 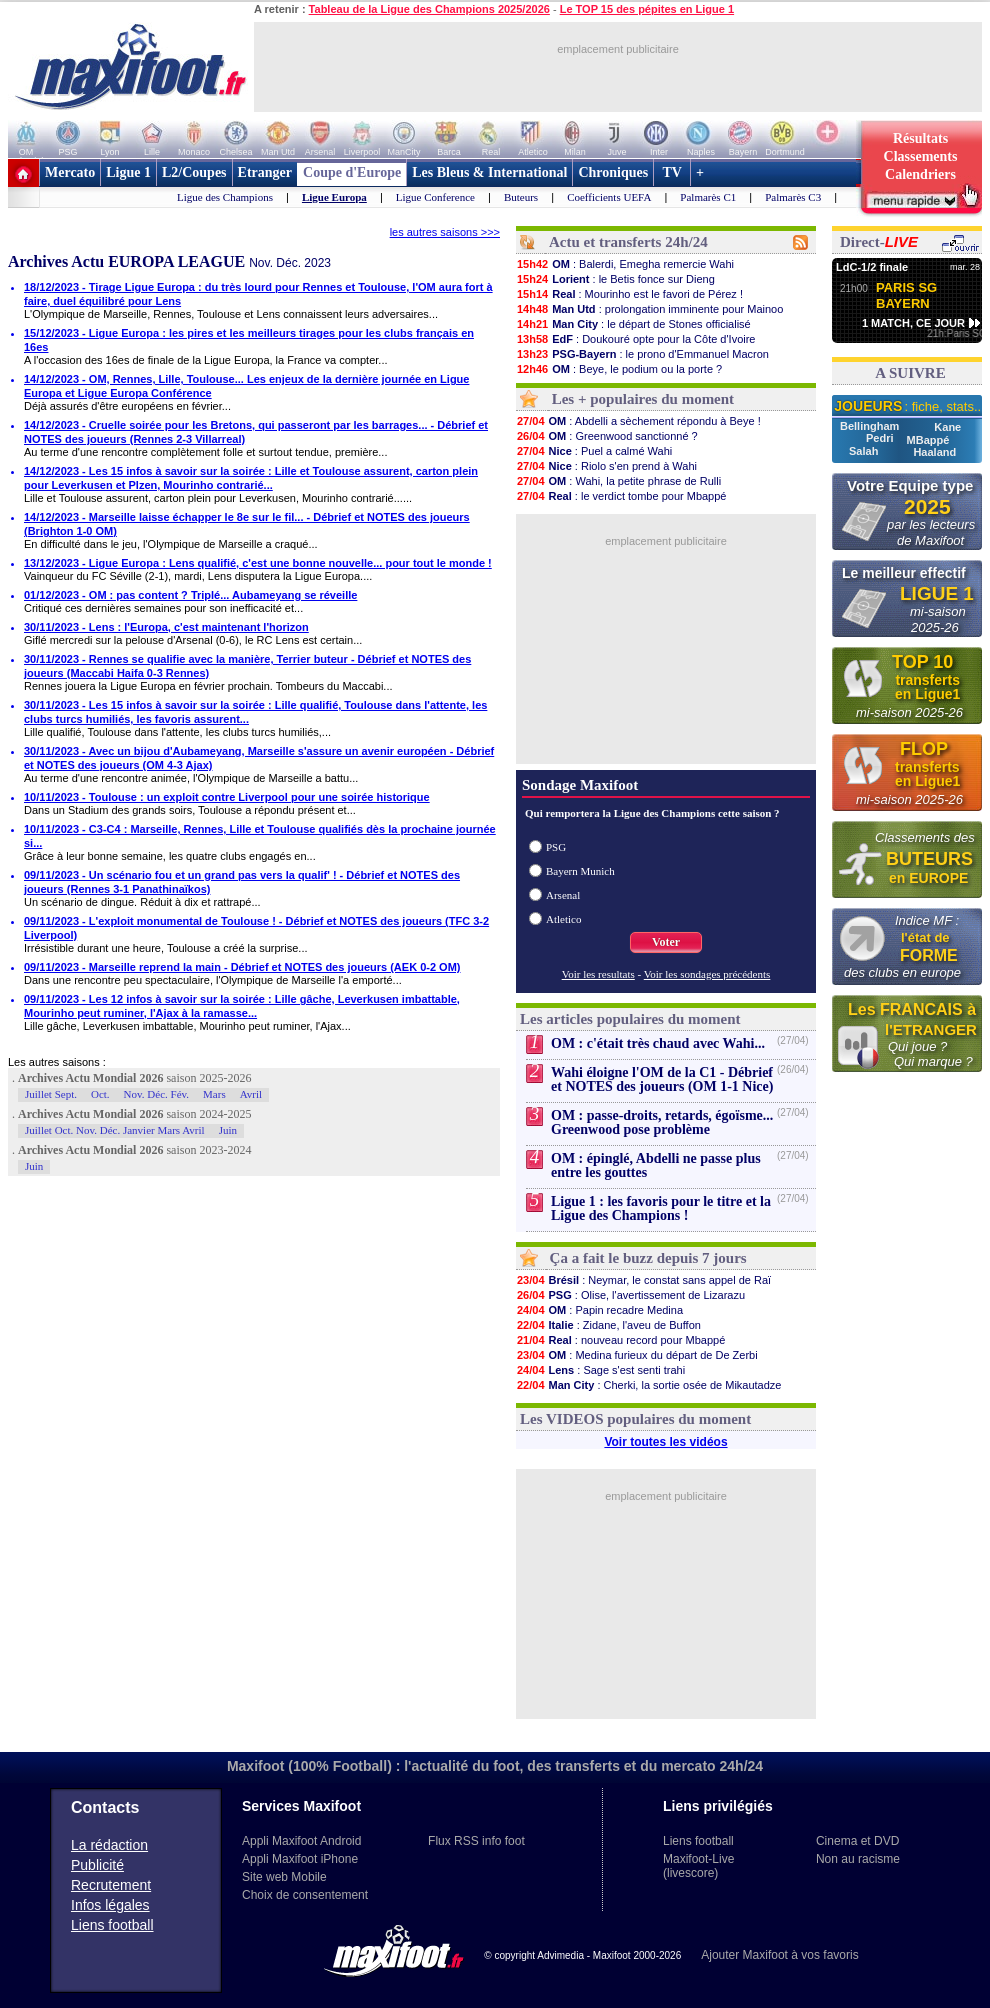 What do you see at coordinates (619, 369) in the screenshot?
I see `: Beye, le podium ou la porte ?` at bounding box center [619, 369].